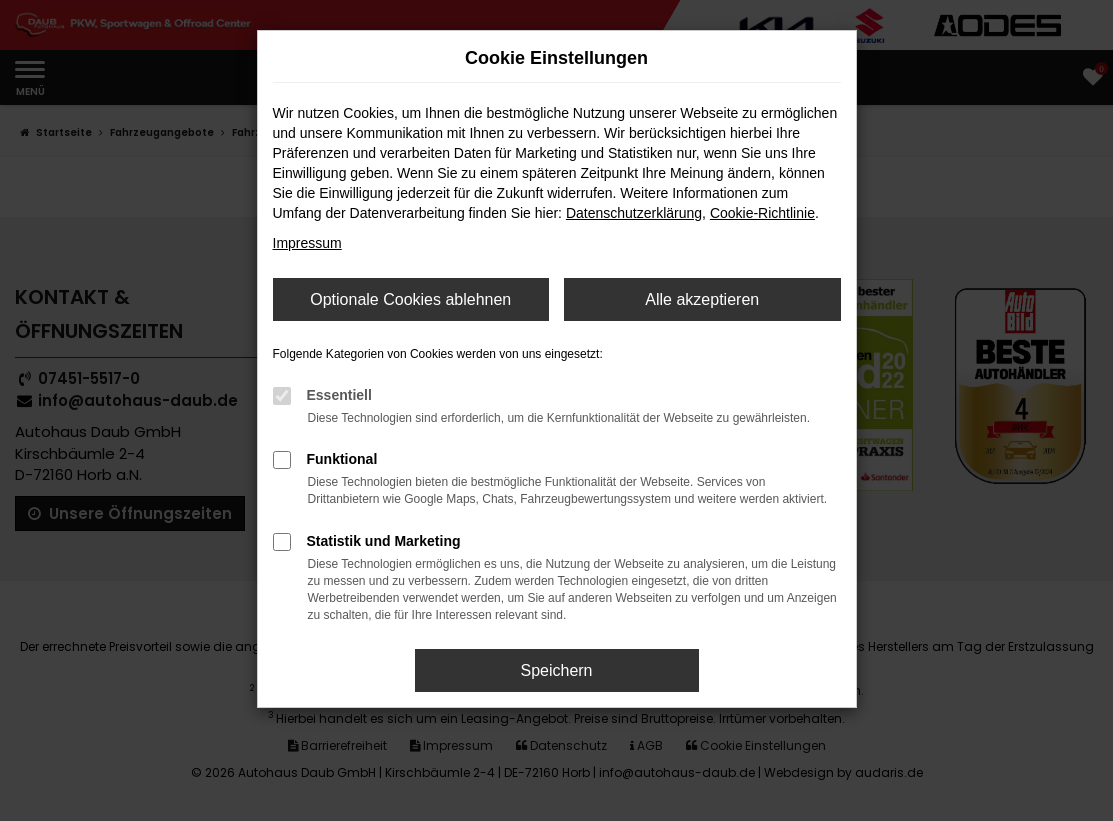  I want to click on Optionale Cookies ablehnen, so click(410, 299).